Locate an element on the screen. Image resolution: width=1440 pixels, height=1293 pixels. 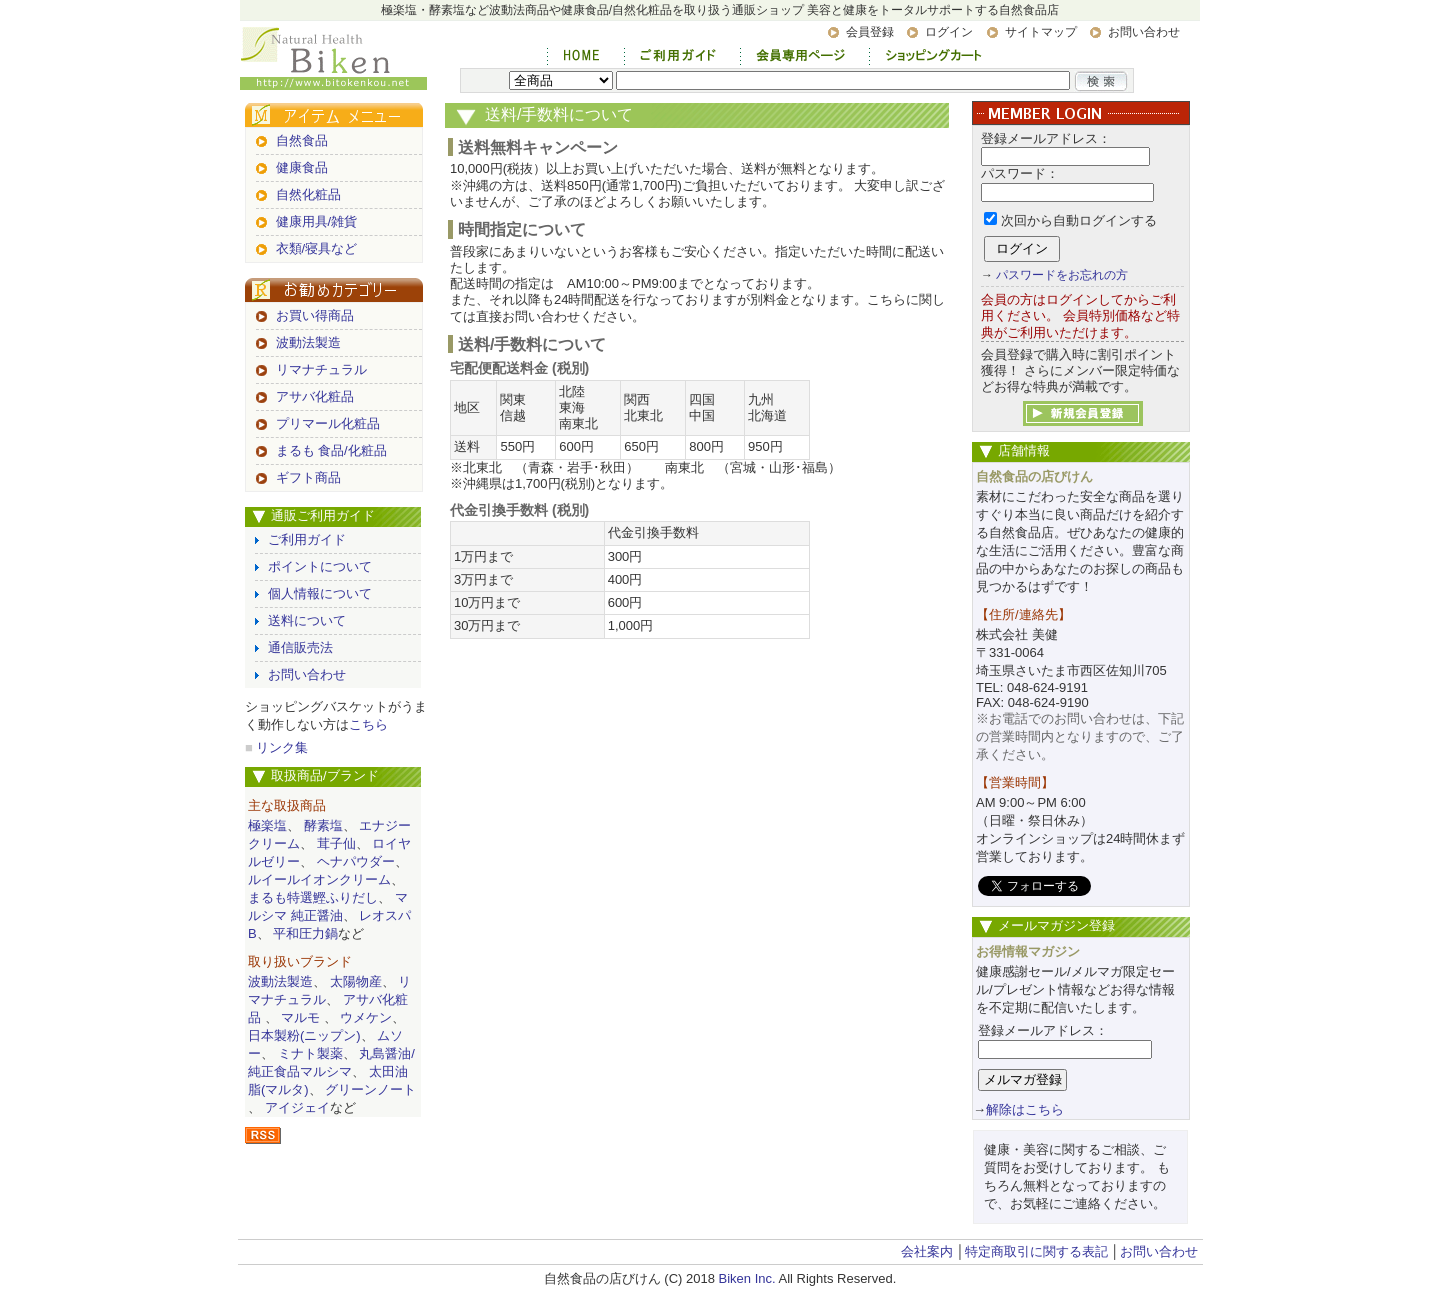
送料について is located at coordinates (307, 620).